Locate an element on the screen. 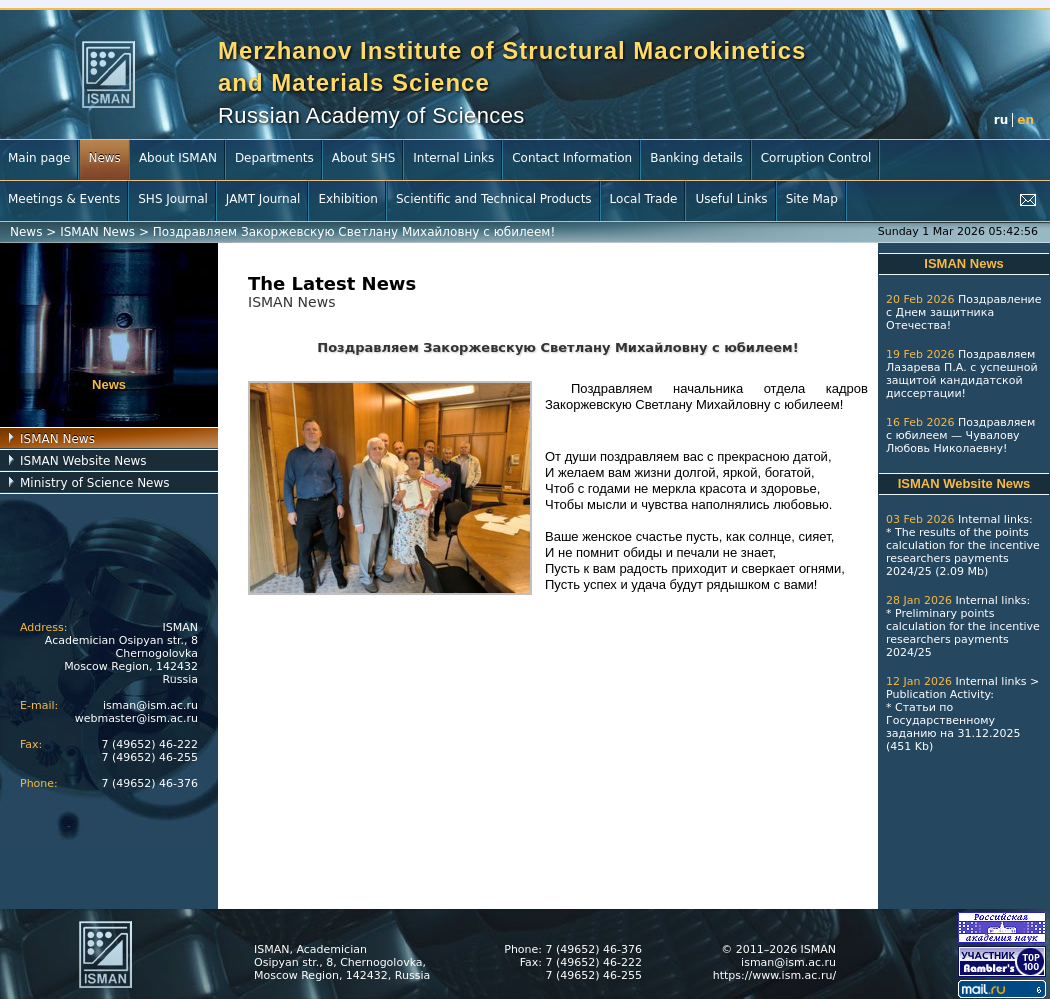  Поздравляем Лазарева П.А. с успешной защитой кандидатской диссертации! is located at coordinates (962, 374).